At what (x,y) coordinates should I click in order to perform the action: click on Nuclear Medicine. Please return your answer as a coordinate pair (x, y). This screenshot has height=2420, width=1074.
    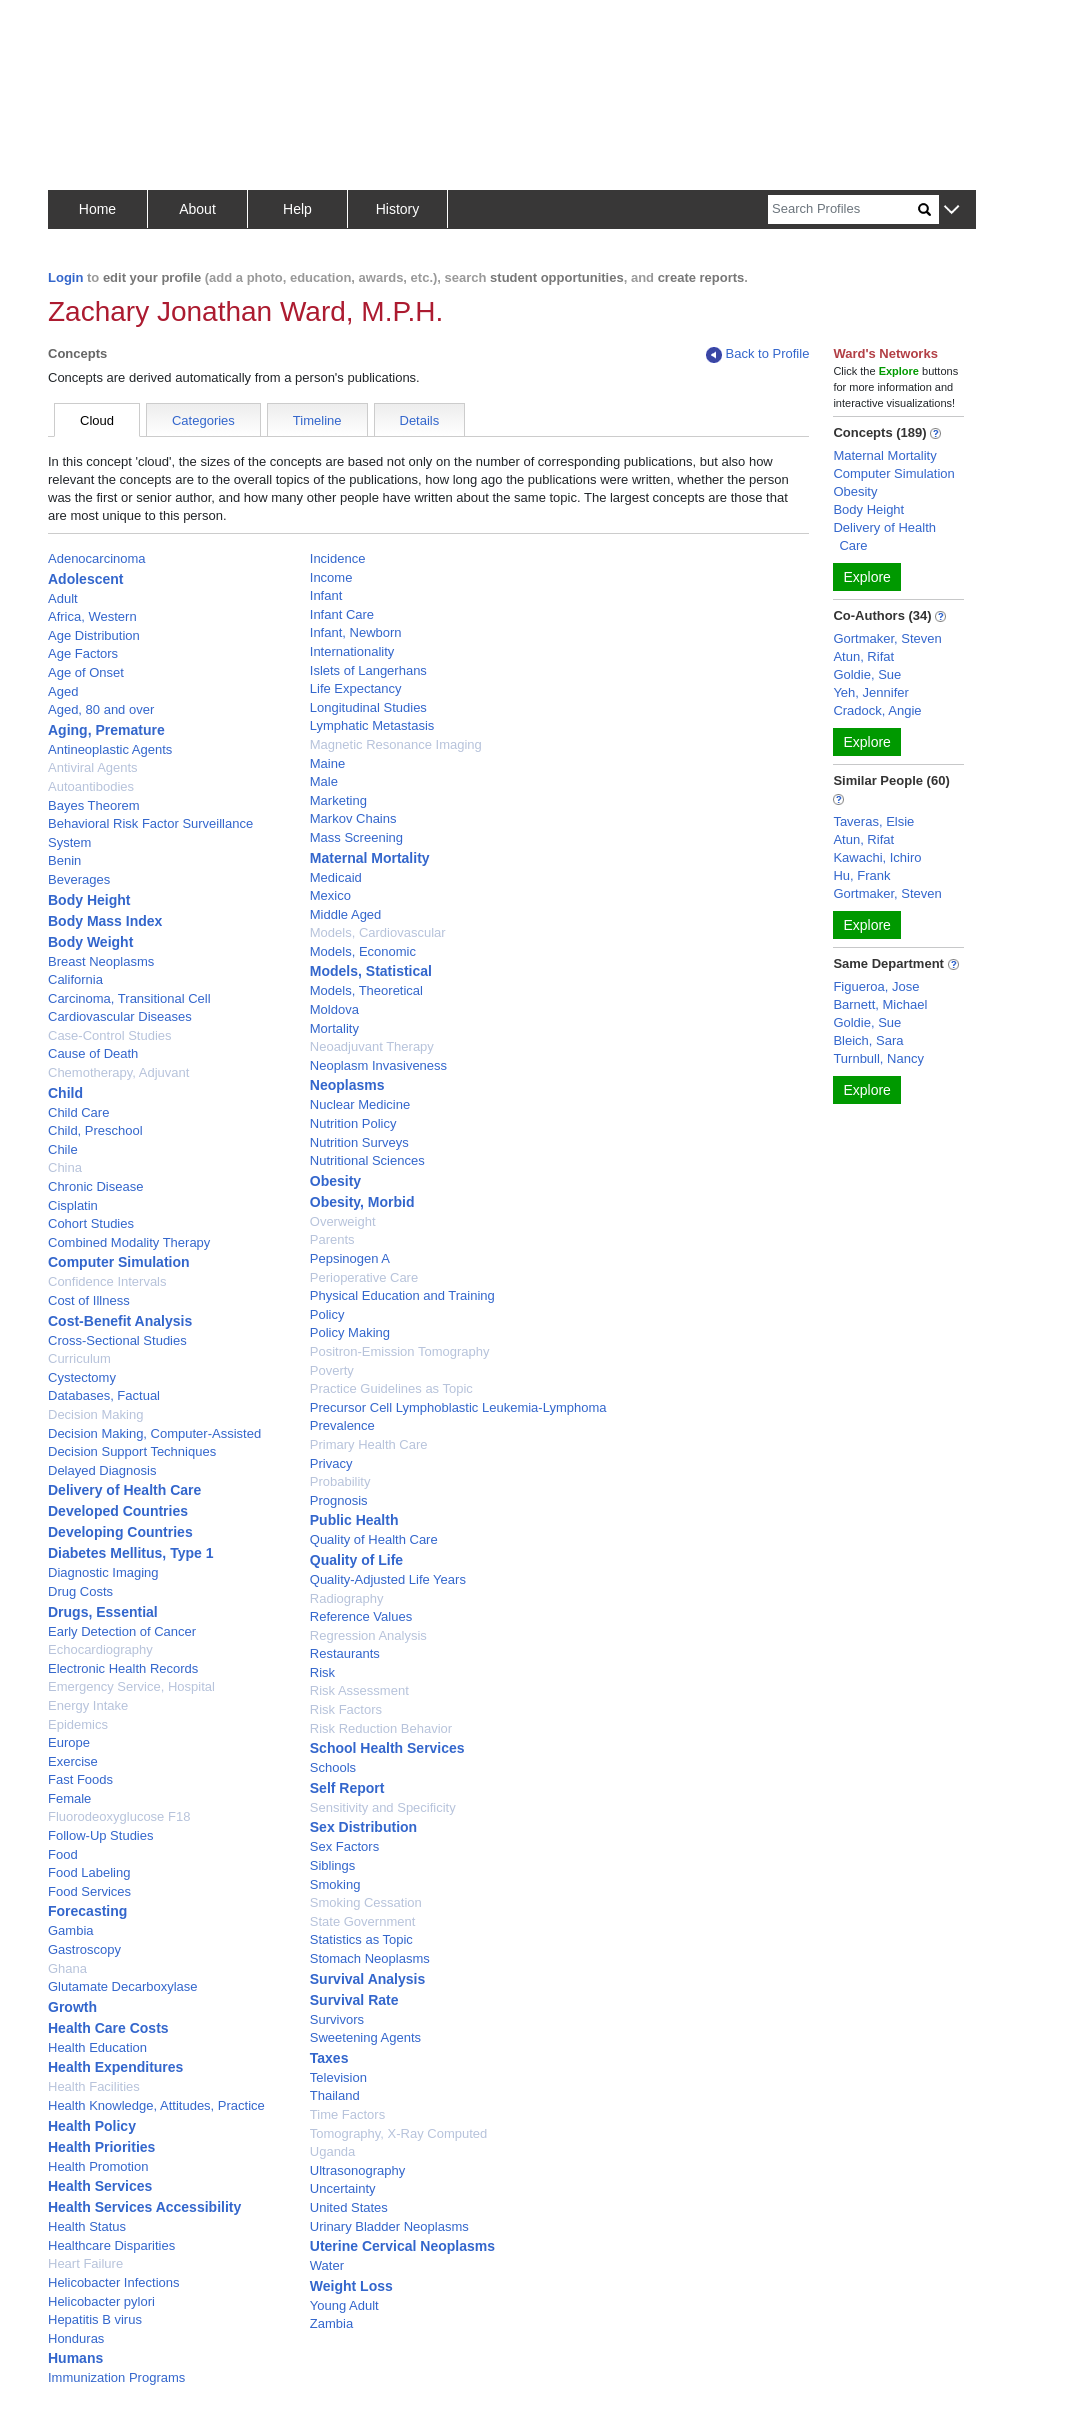
    Looking at the image, I should click on (360, 1104).